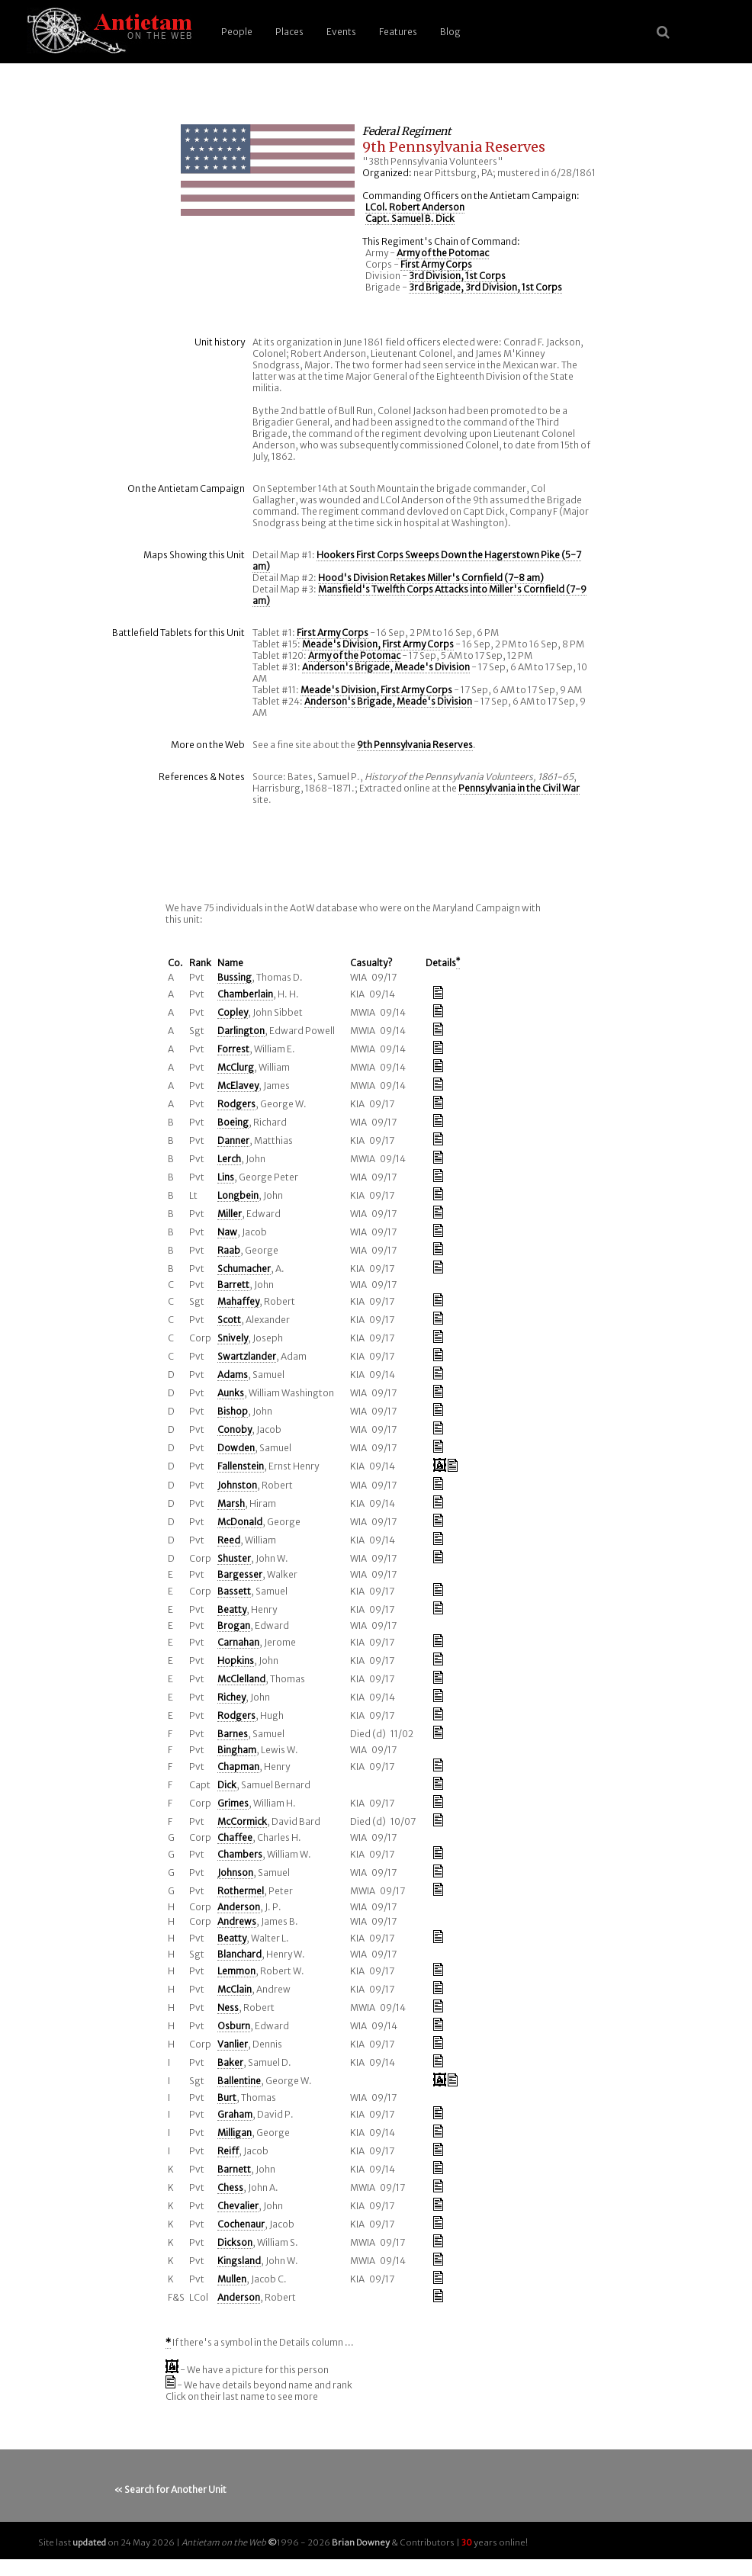  Describe the element at coordinates (398, 31) in the screenshot. I see `Features` at that location.